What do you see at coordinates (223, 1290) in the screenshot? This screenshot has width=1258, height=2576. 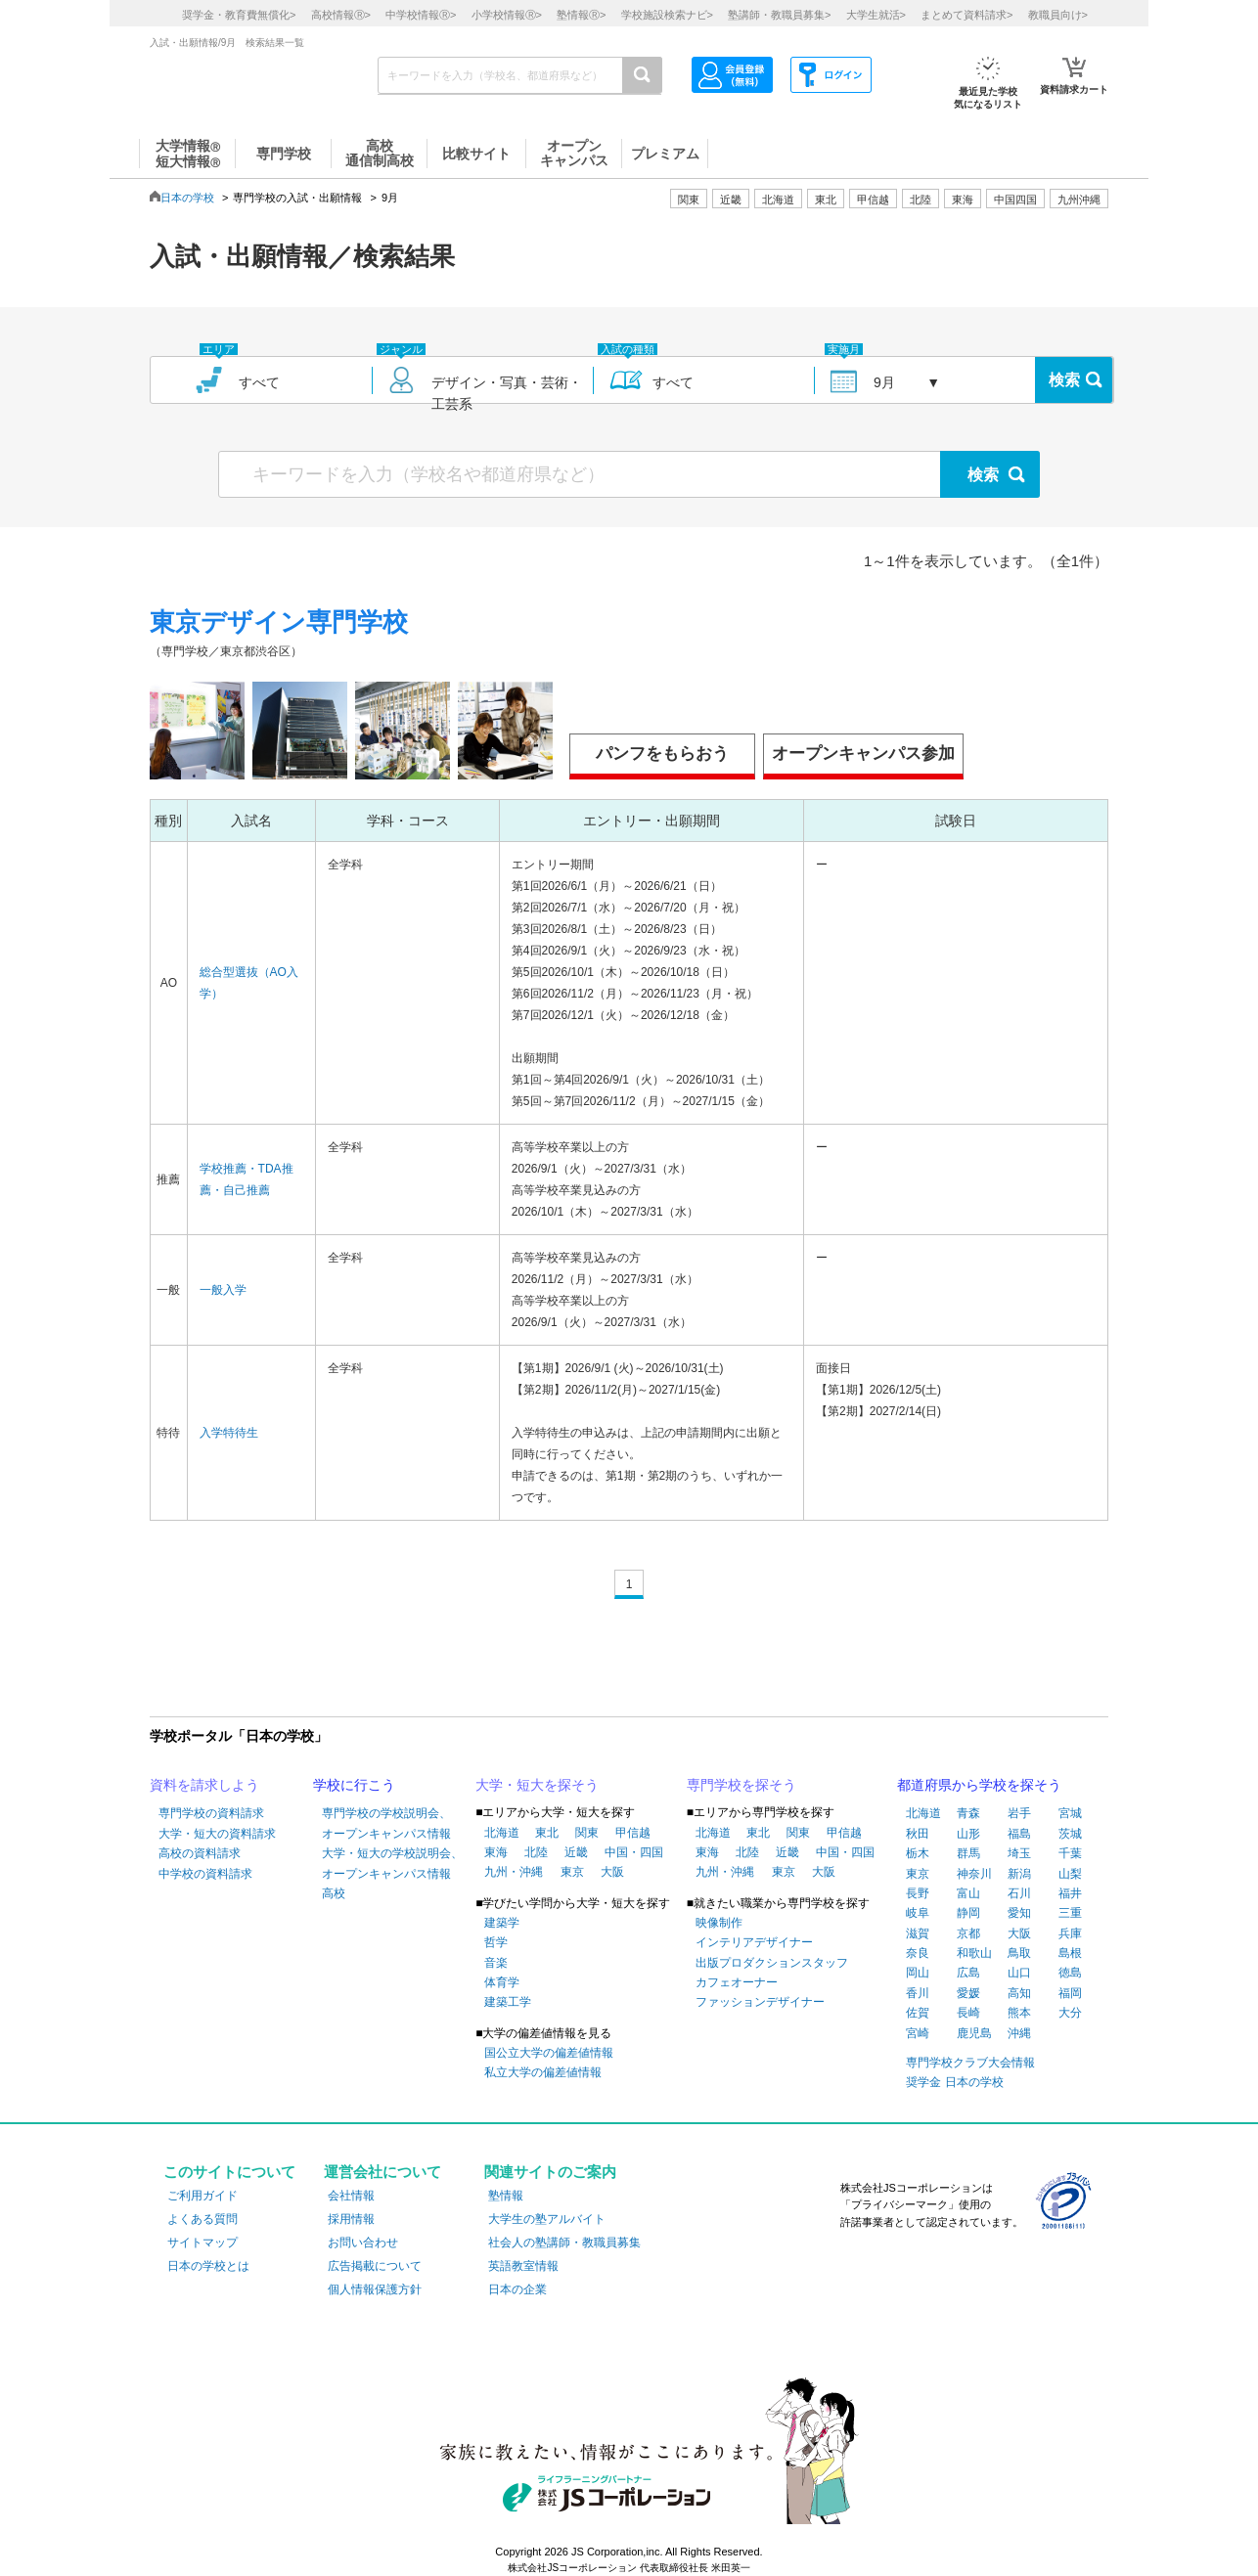 I see `一般入学` at bounding box center [223, 1290].